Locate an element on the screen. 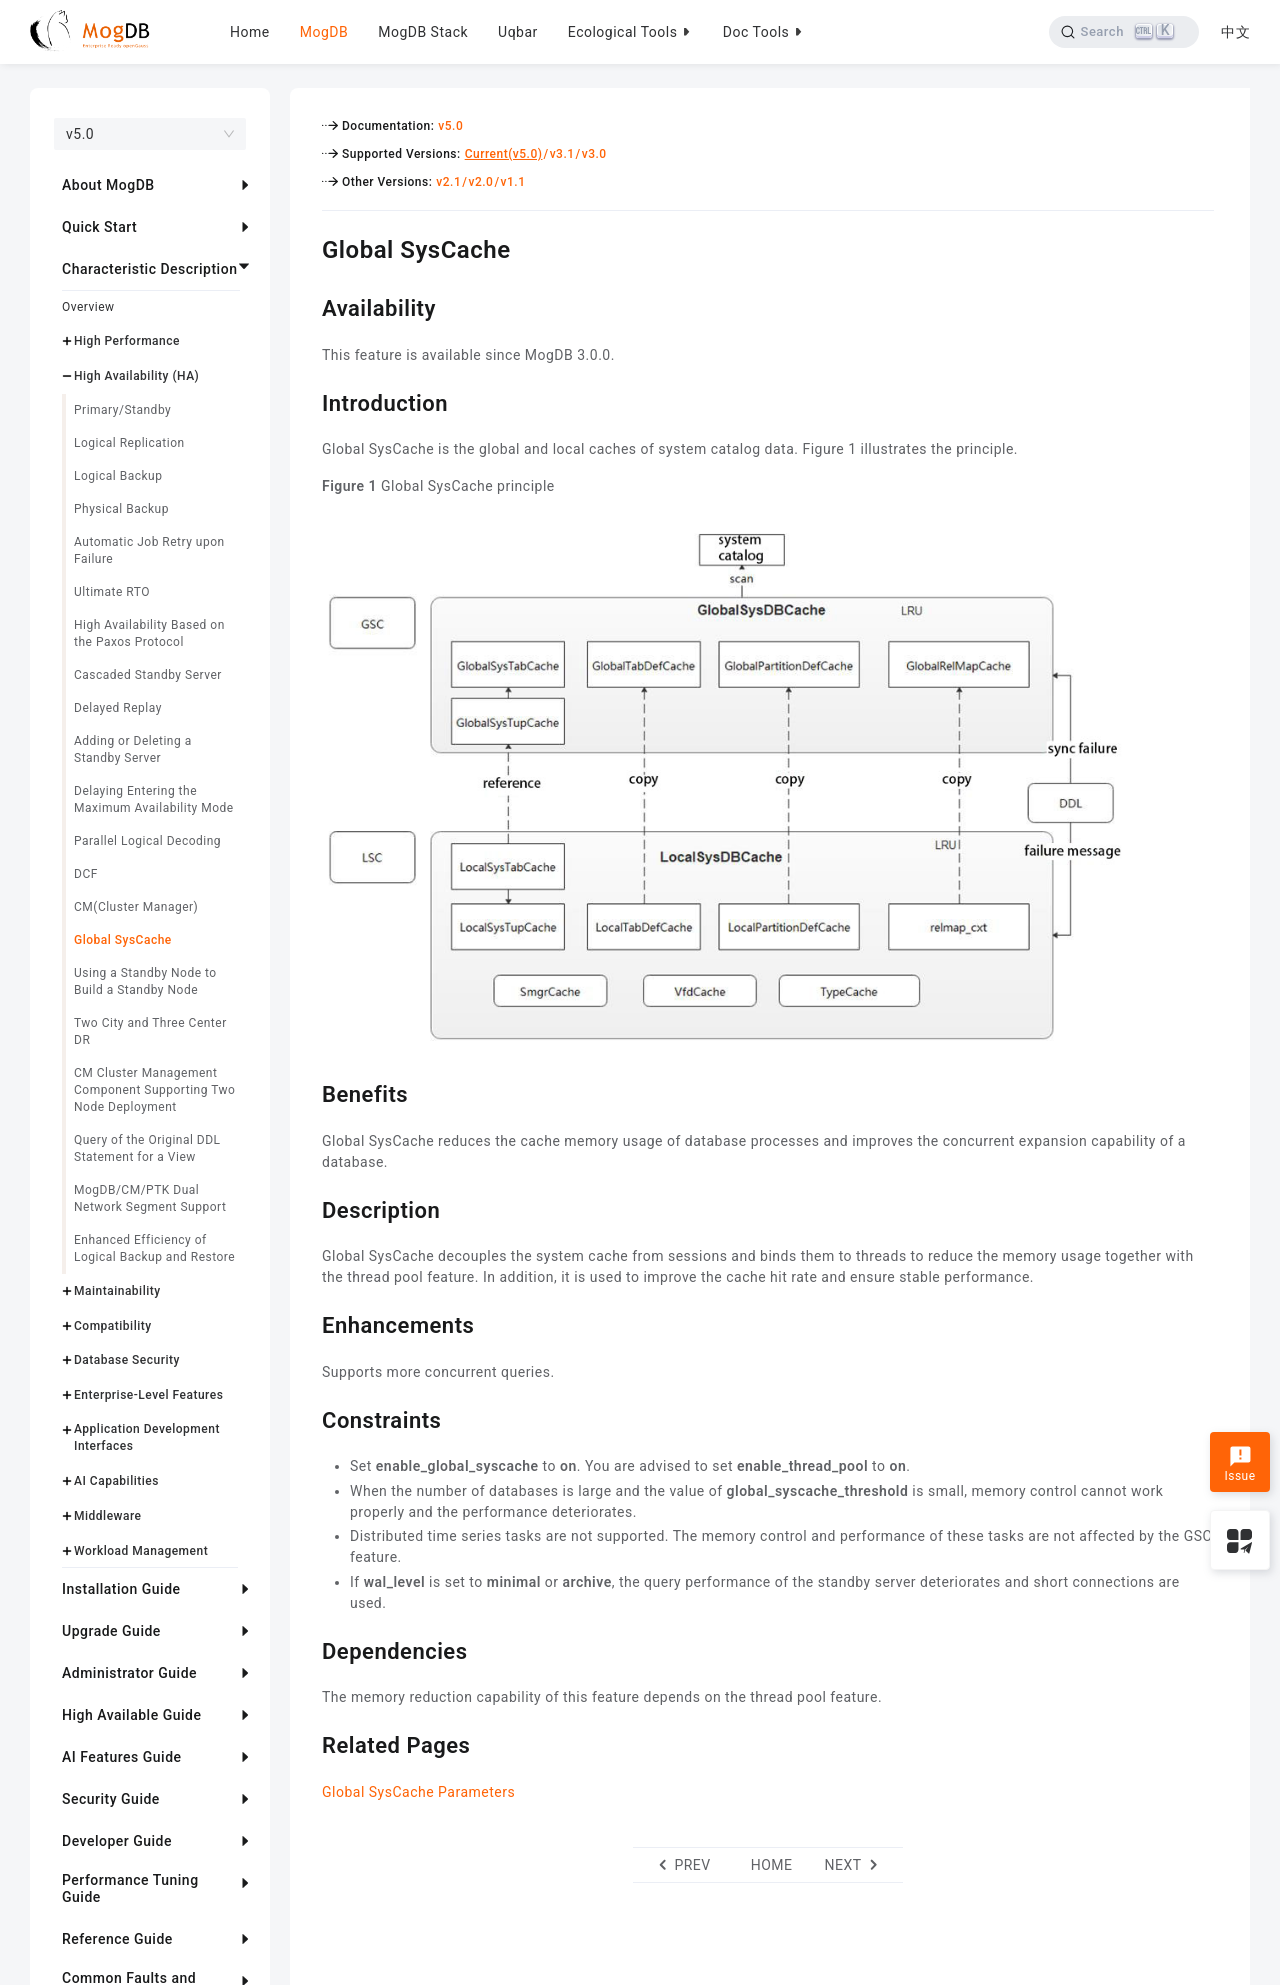 The height and width of the screenshot is (1985, 1280). Reference Guide is located at coordinates (117, 1939).